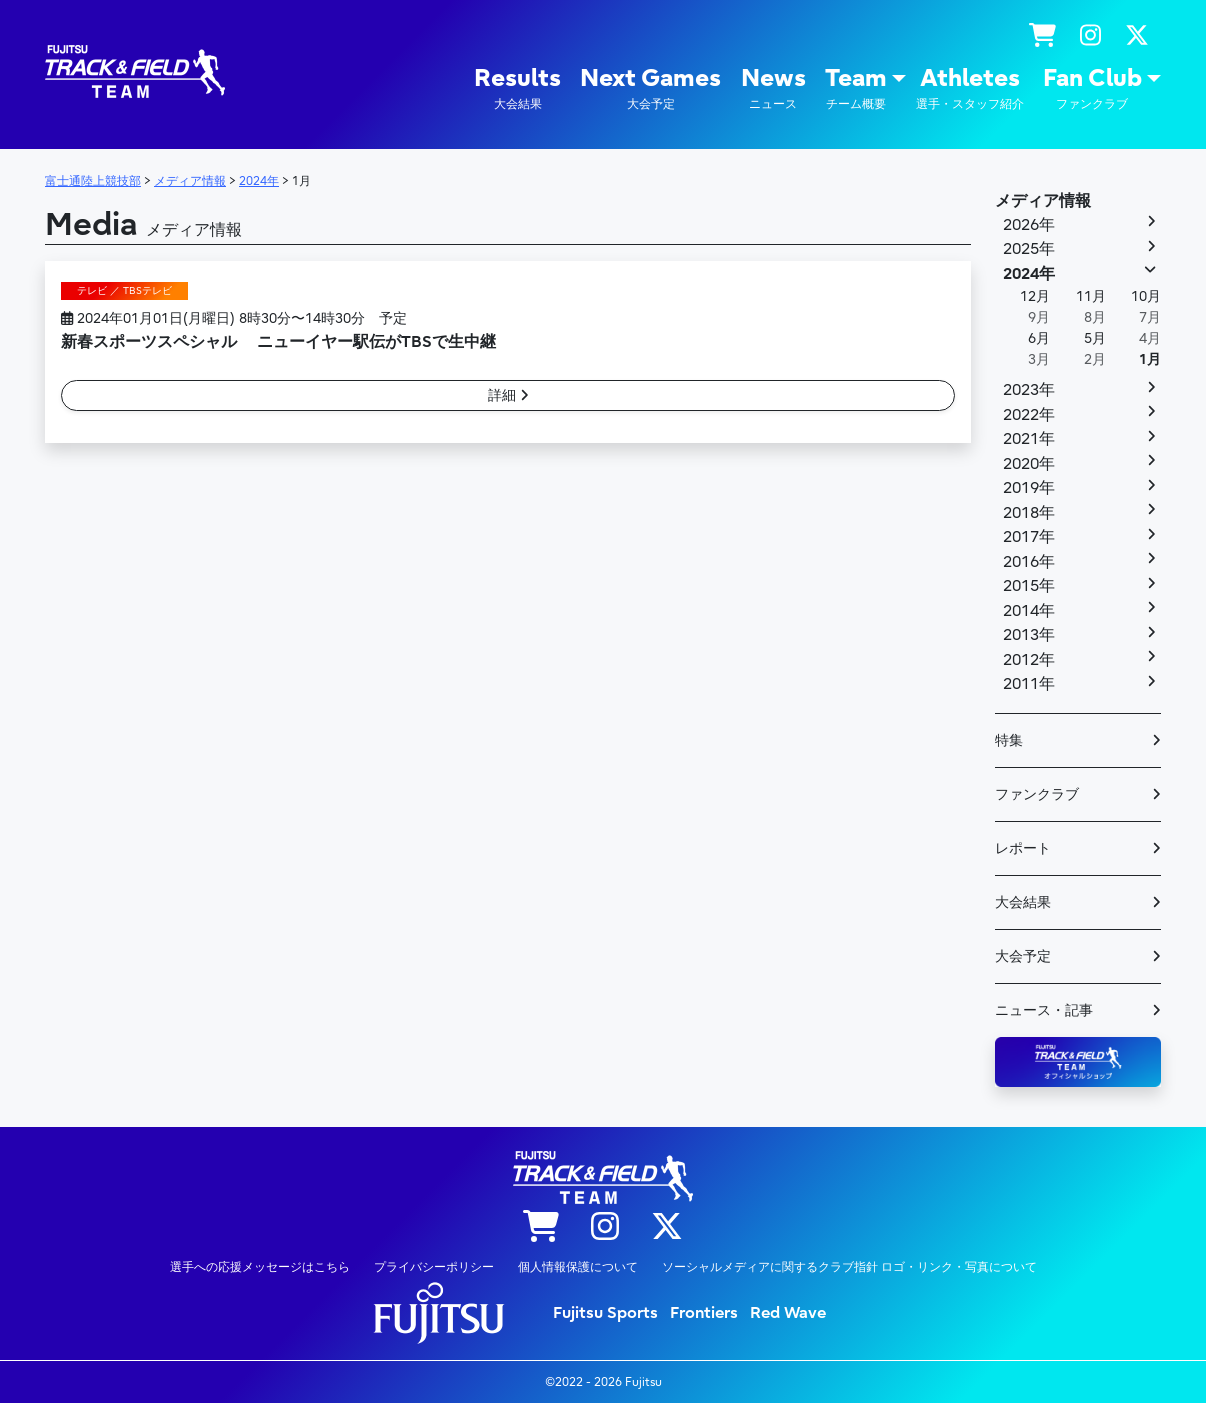  I want to click on 2024年, so click(1029, 274).